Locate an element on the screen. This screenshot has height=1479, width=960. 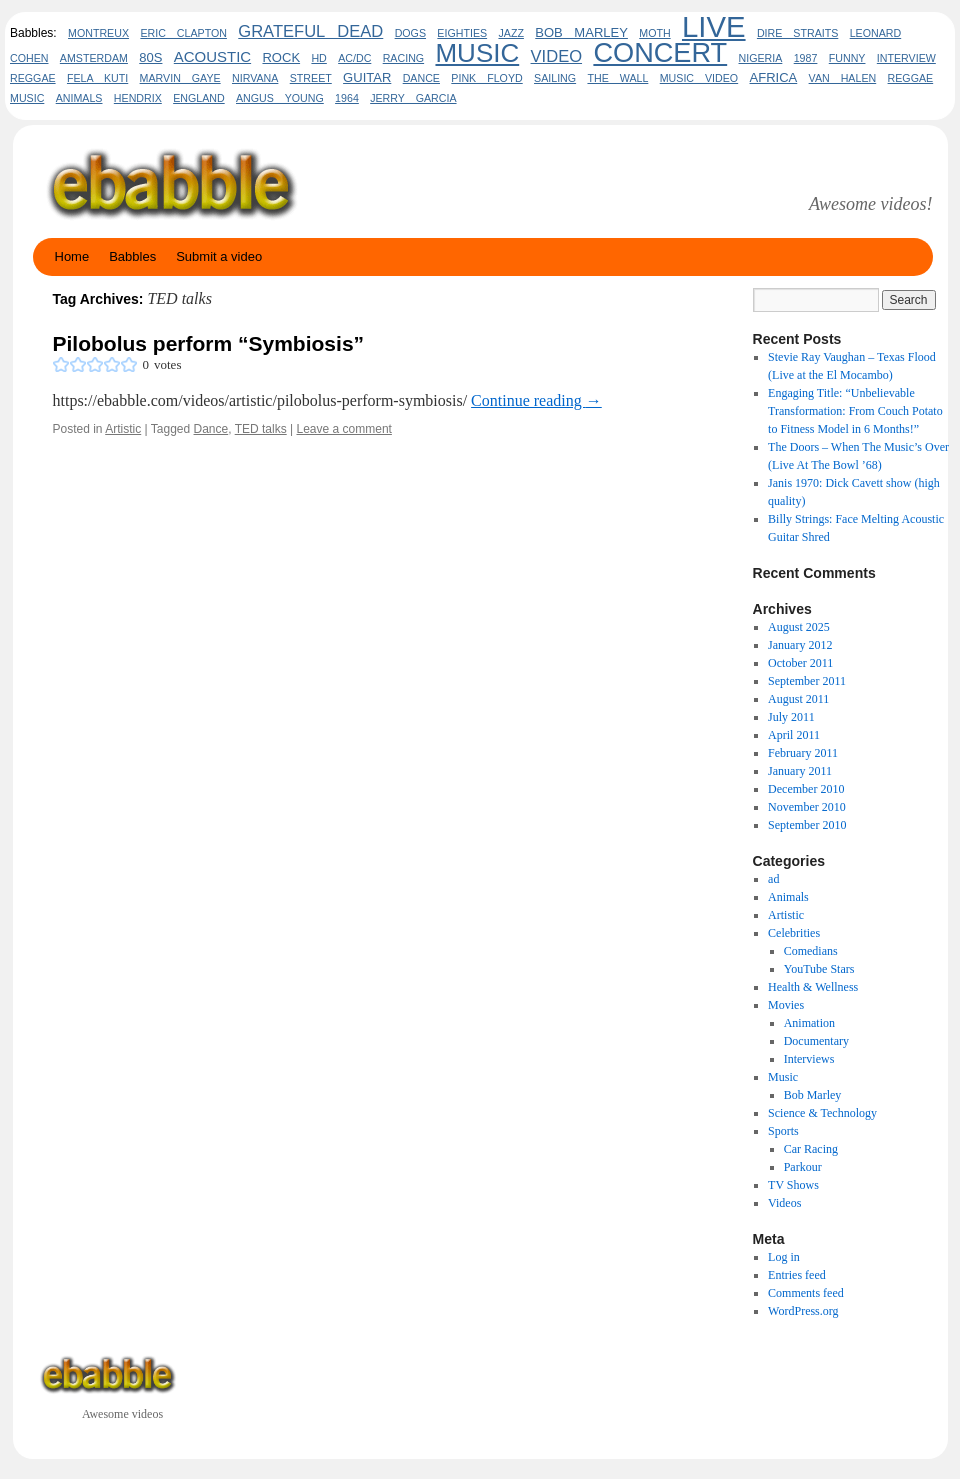
Science & Technology is located at coordinates (822, 1113).